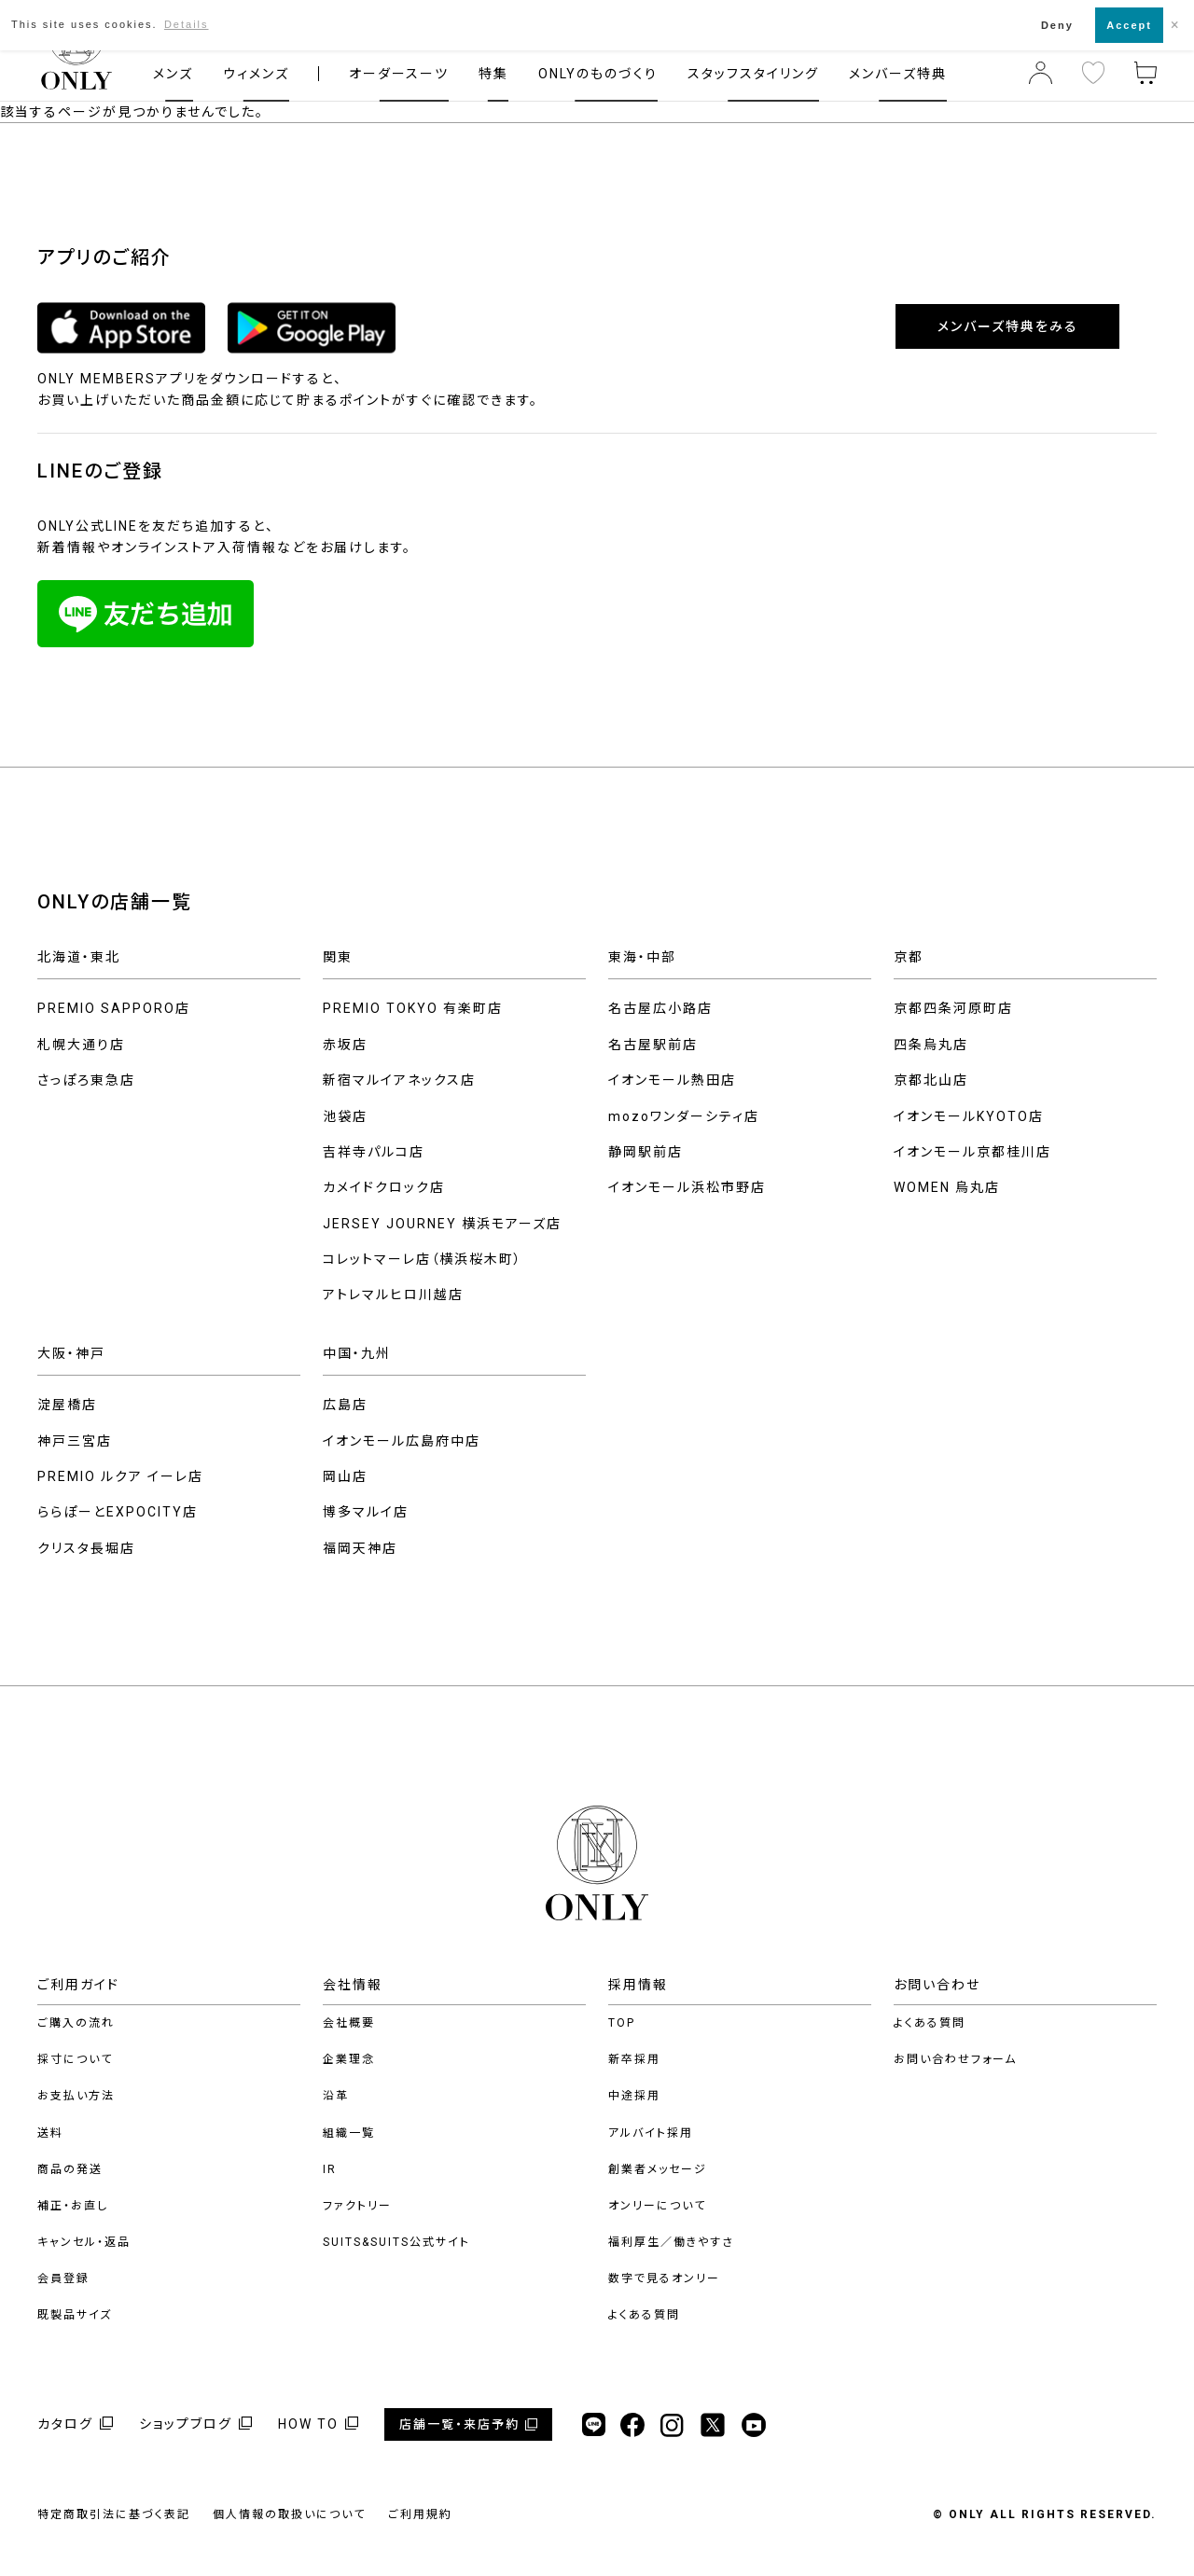  What do you see at coordinates (1007, 326) in the screenshot?
I see `メンバーズ特典をみる` at bounding box center [1007, 326].